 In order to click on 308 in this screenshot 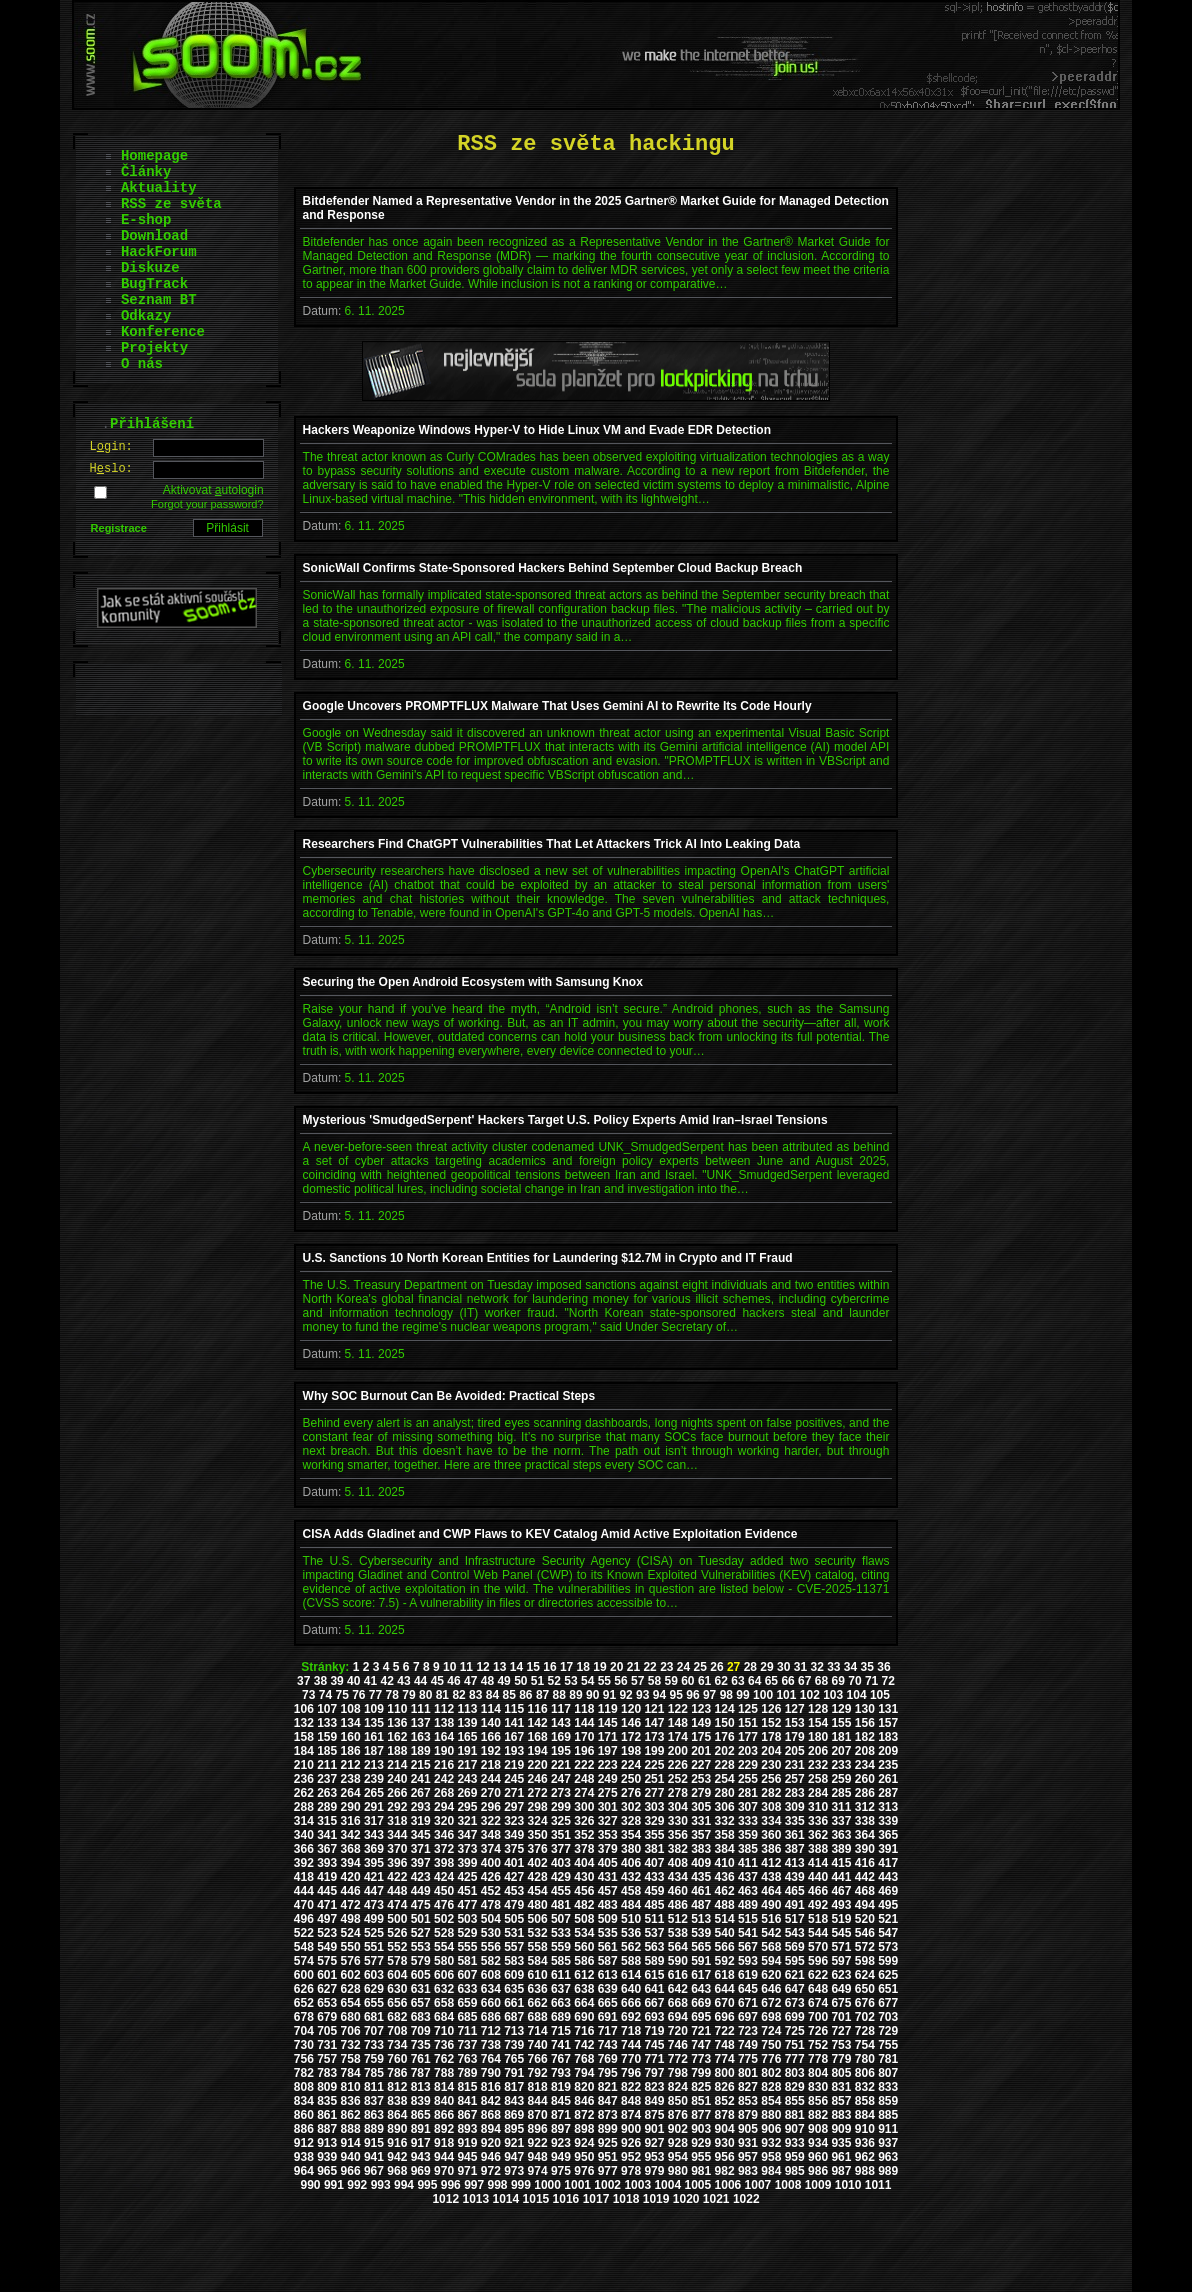, I will do `click(771, 1807)`.